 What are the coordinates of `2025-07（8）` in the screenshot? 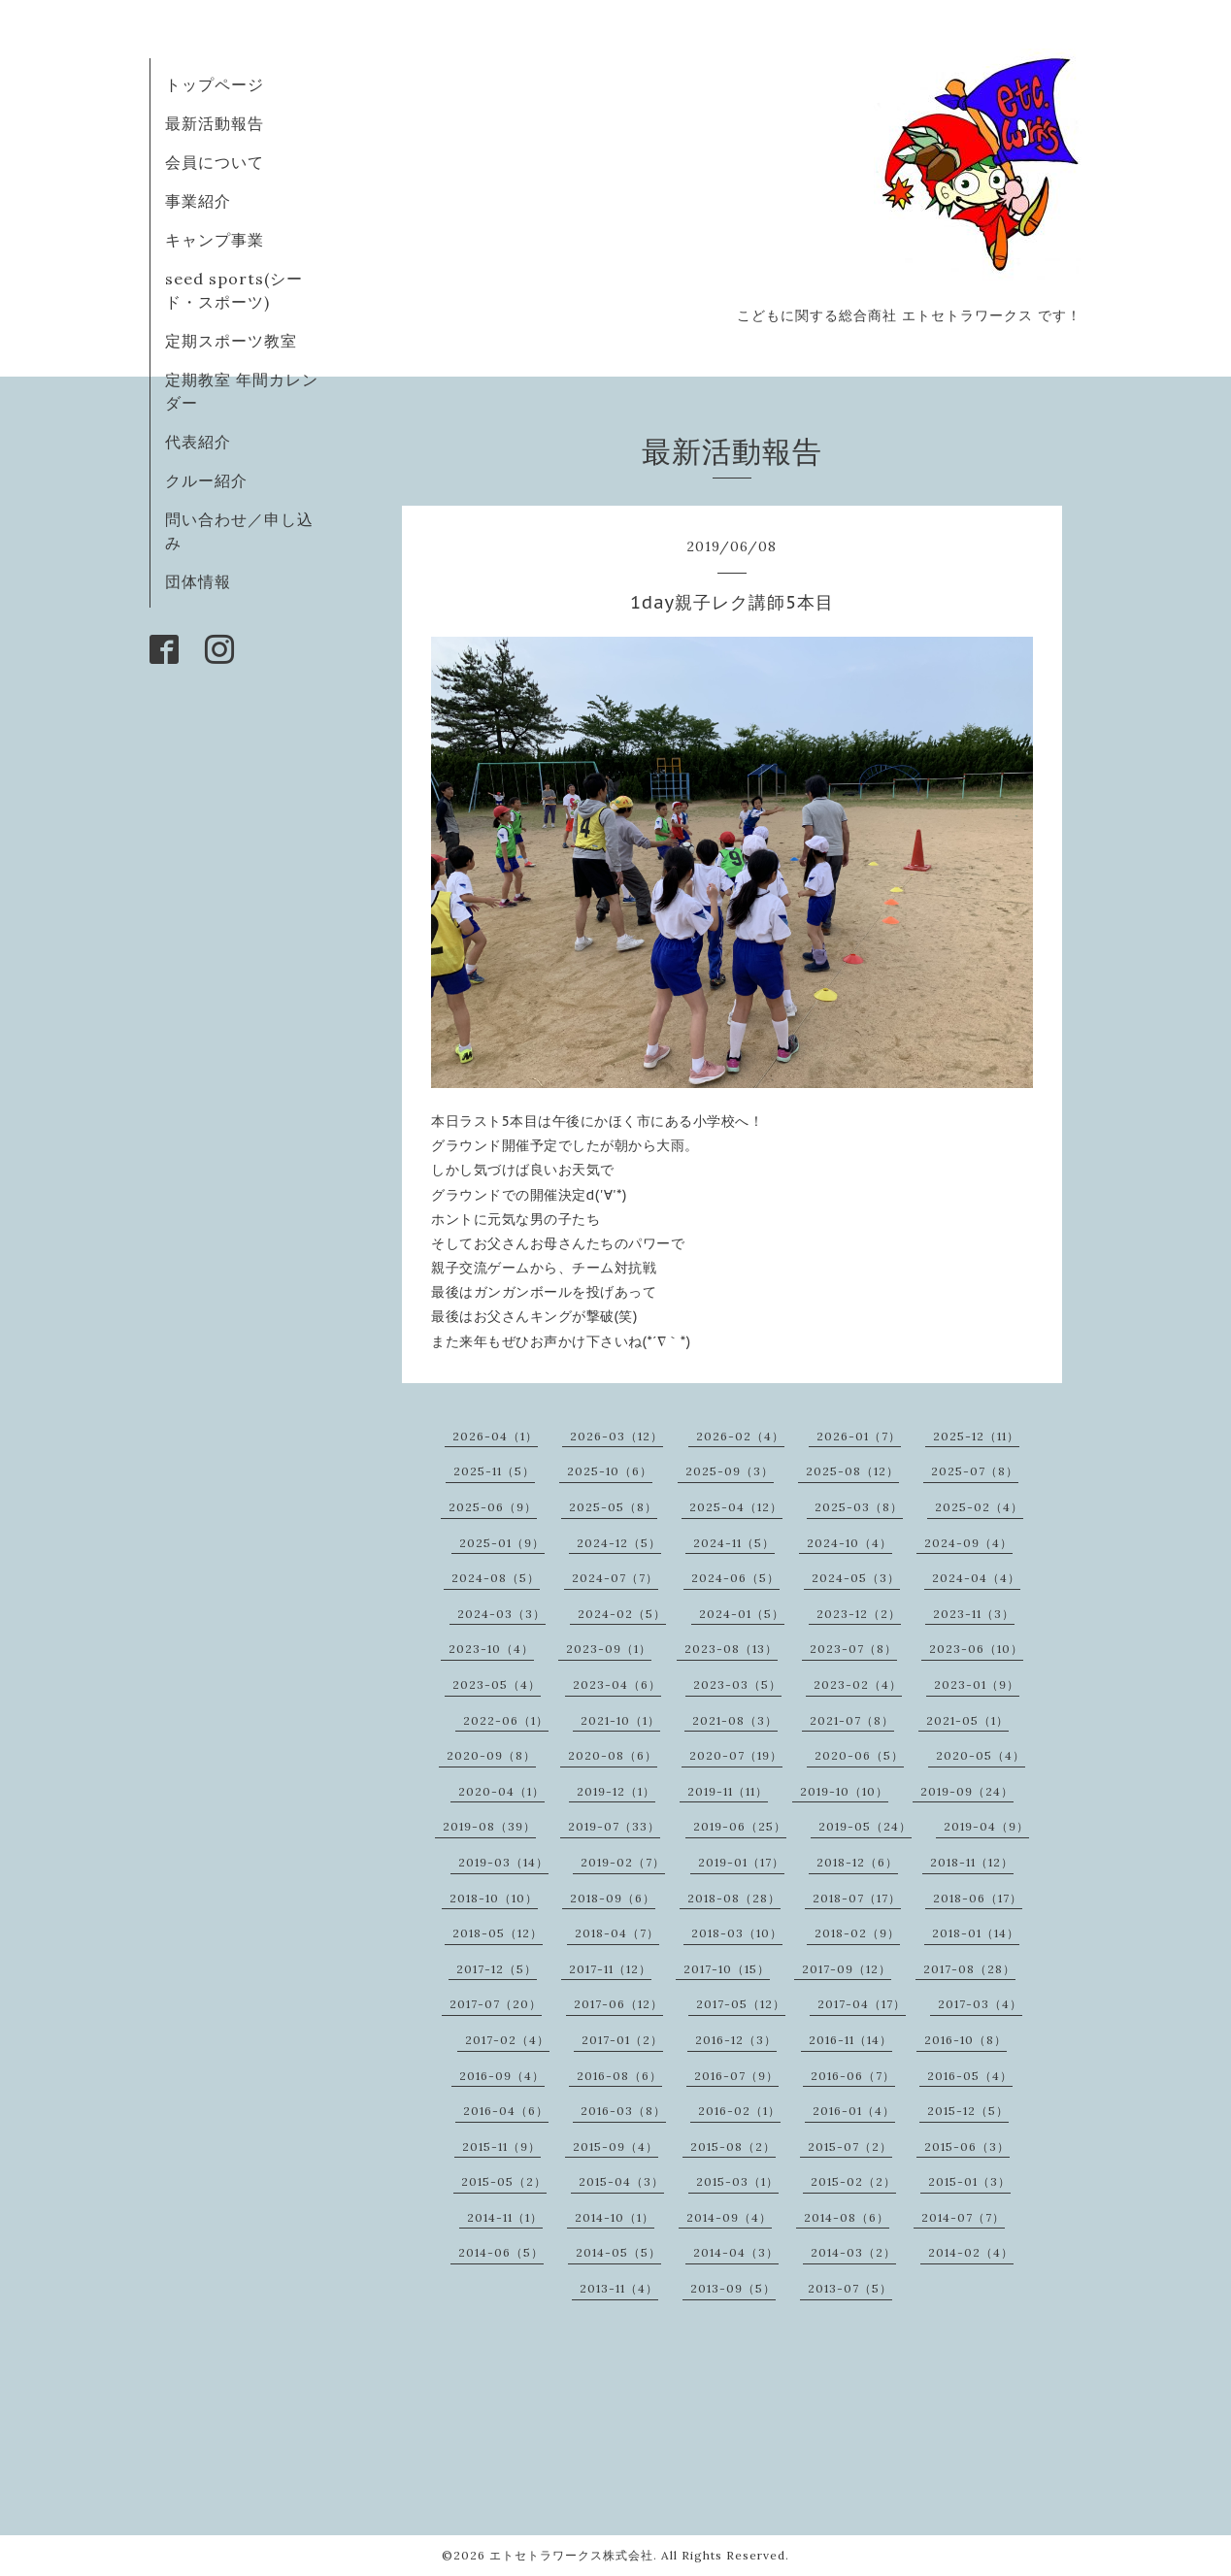 It's located at (974, 1471).